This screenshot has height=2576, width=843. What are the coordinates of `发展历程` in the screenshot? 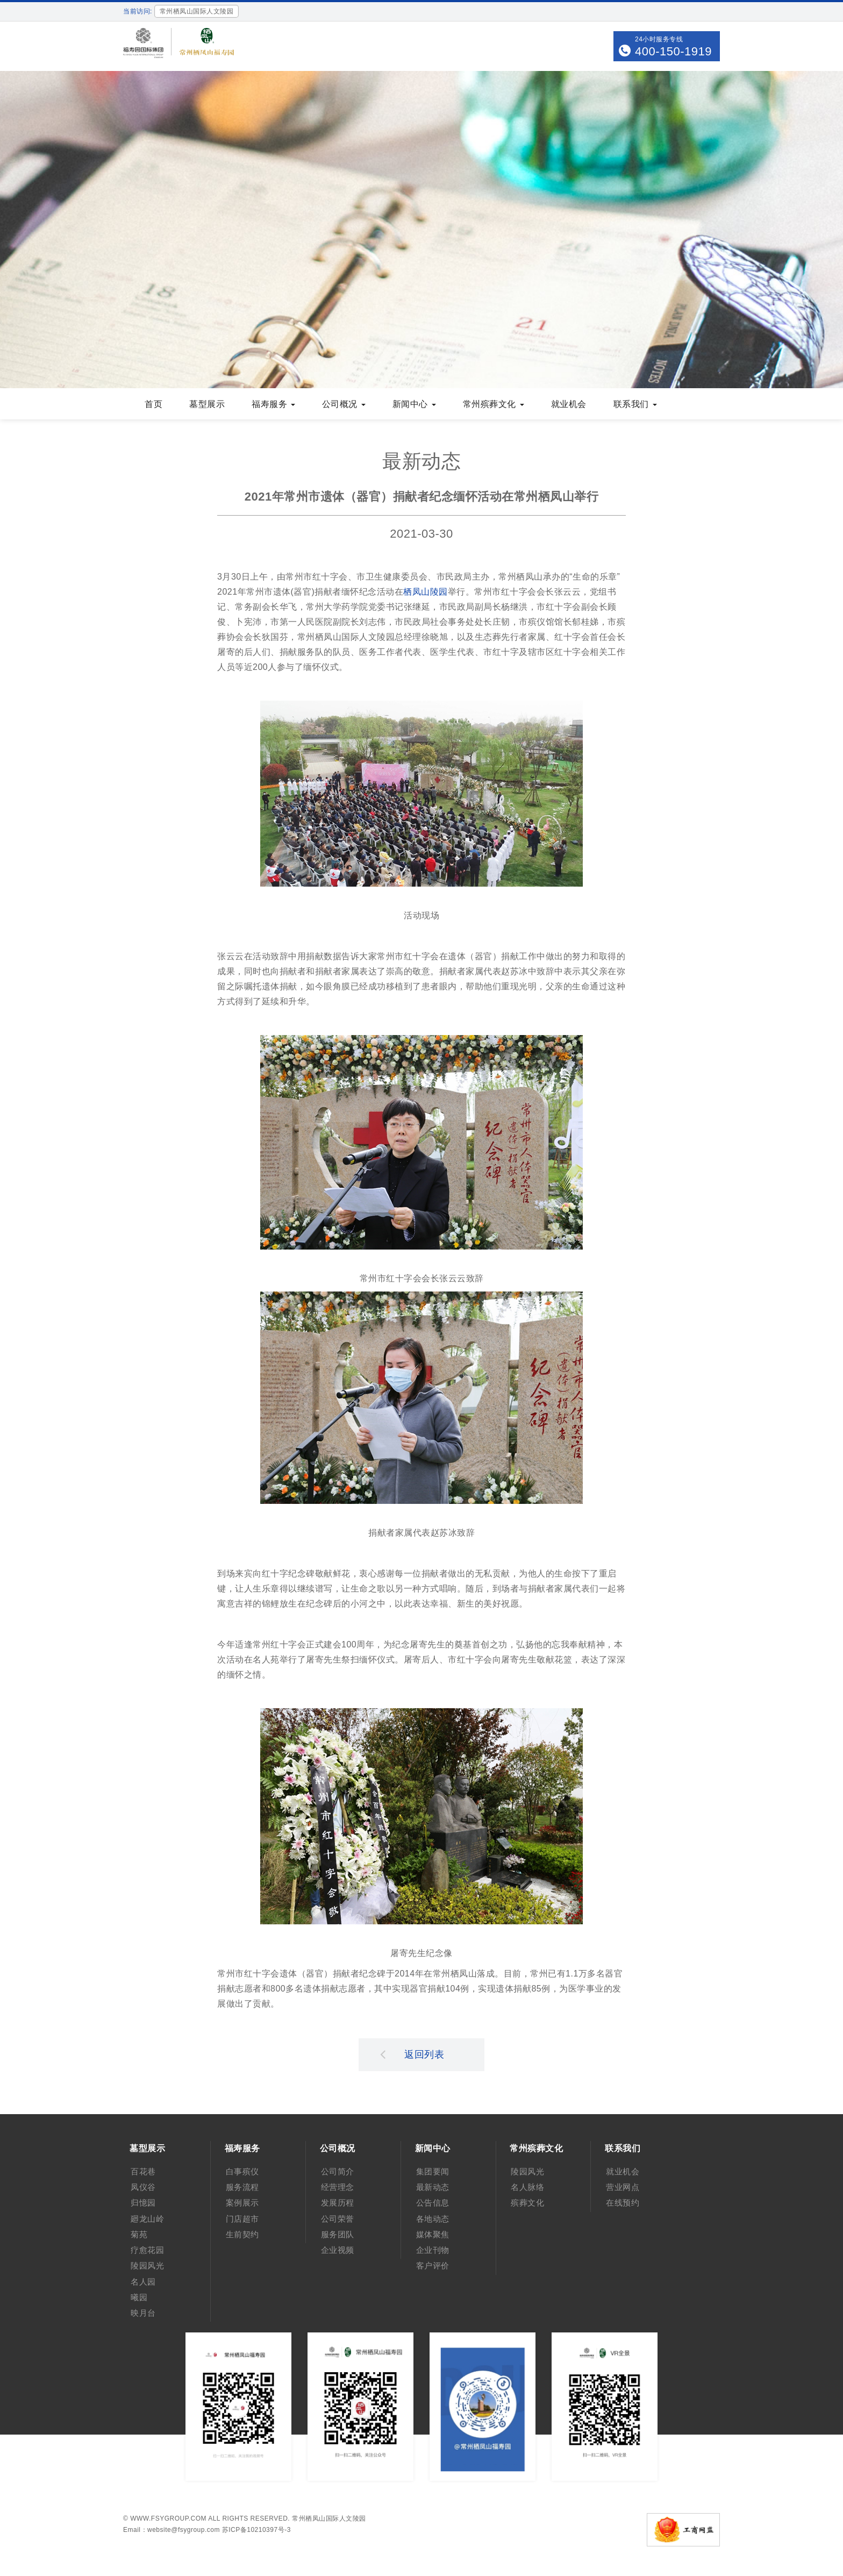 It's located at (337, 2202).